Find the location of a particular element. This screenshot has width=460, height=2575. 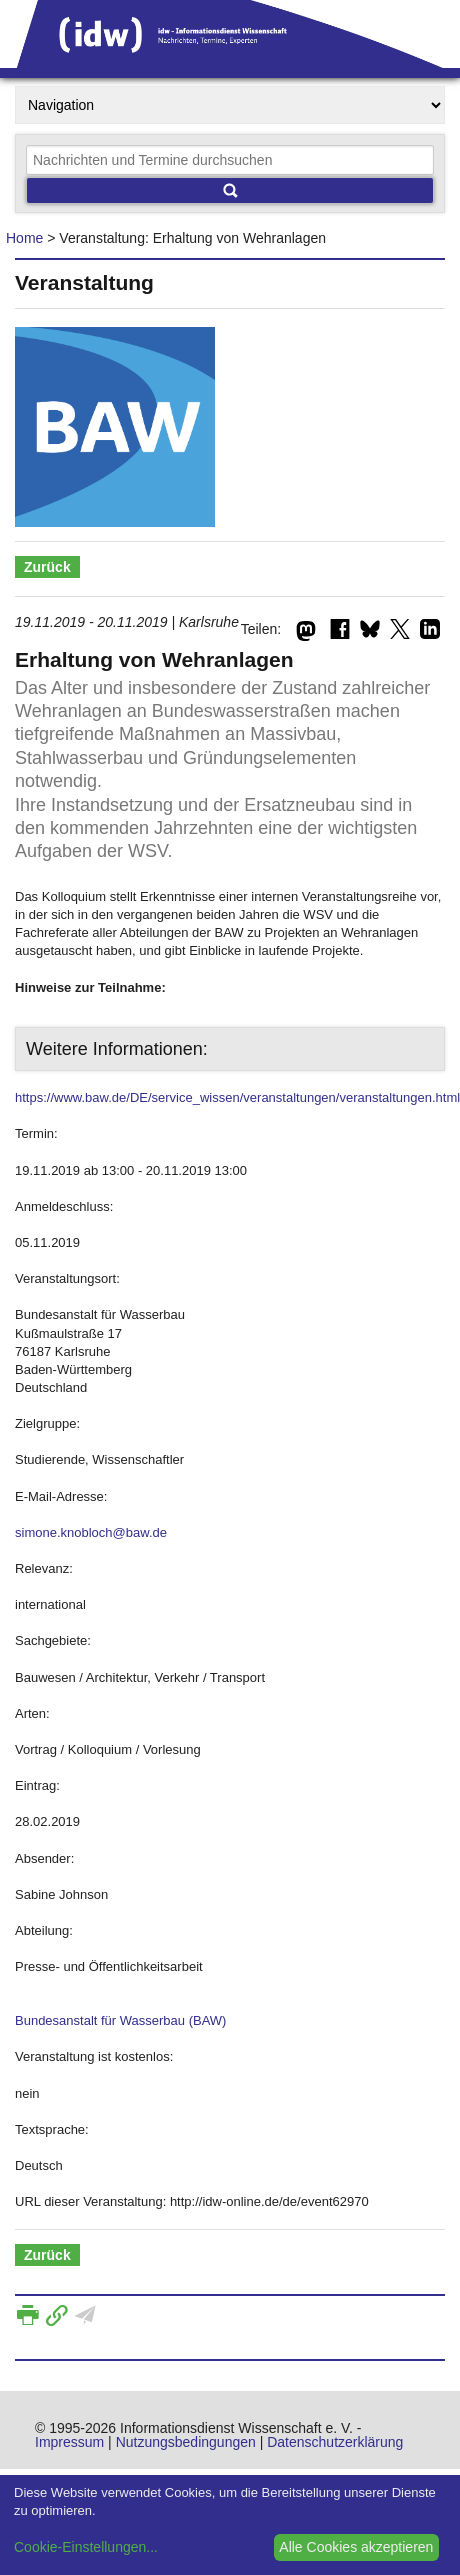

Zurück is located at coordinates (47, 567).